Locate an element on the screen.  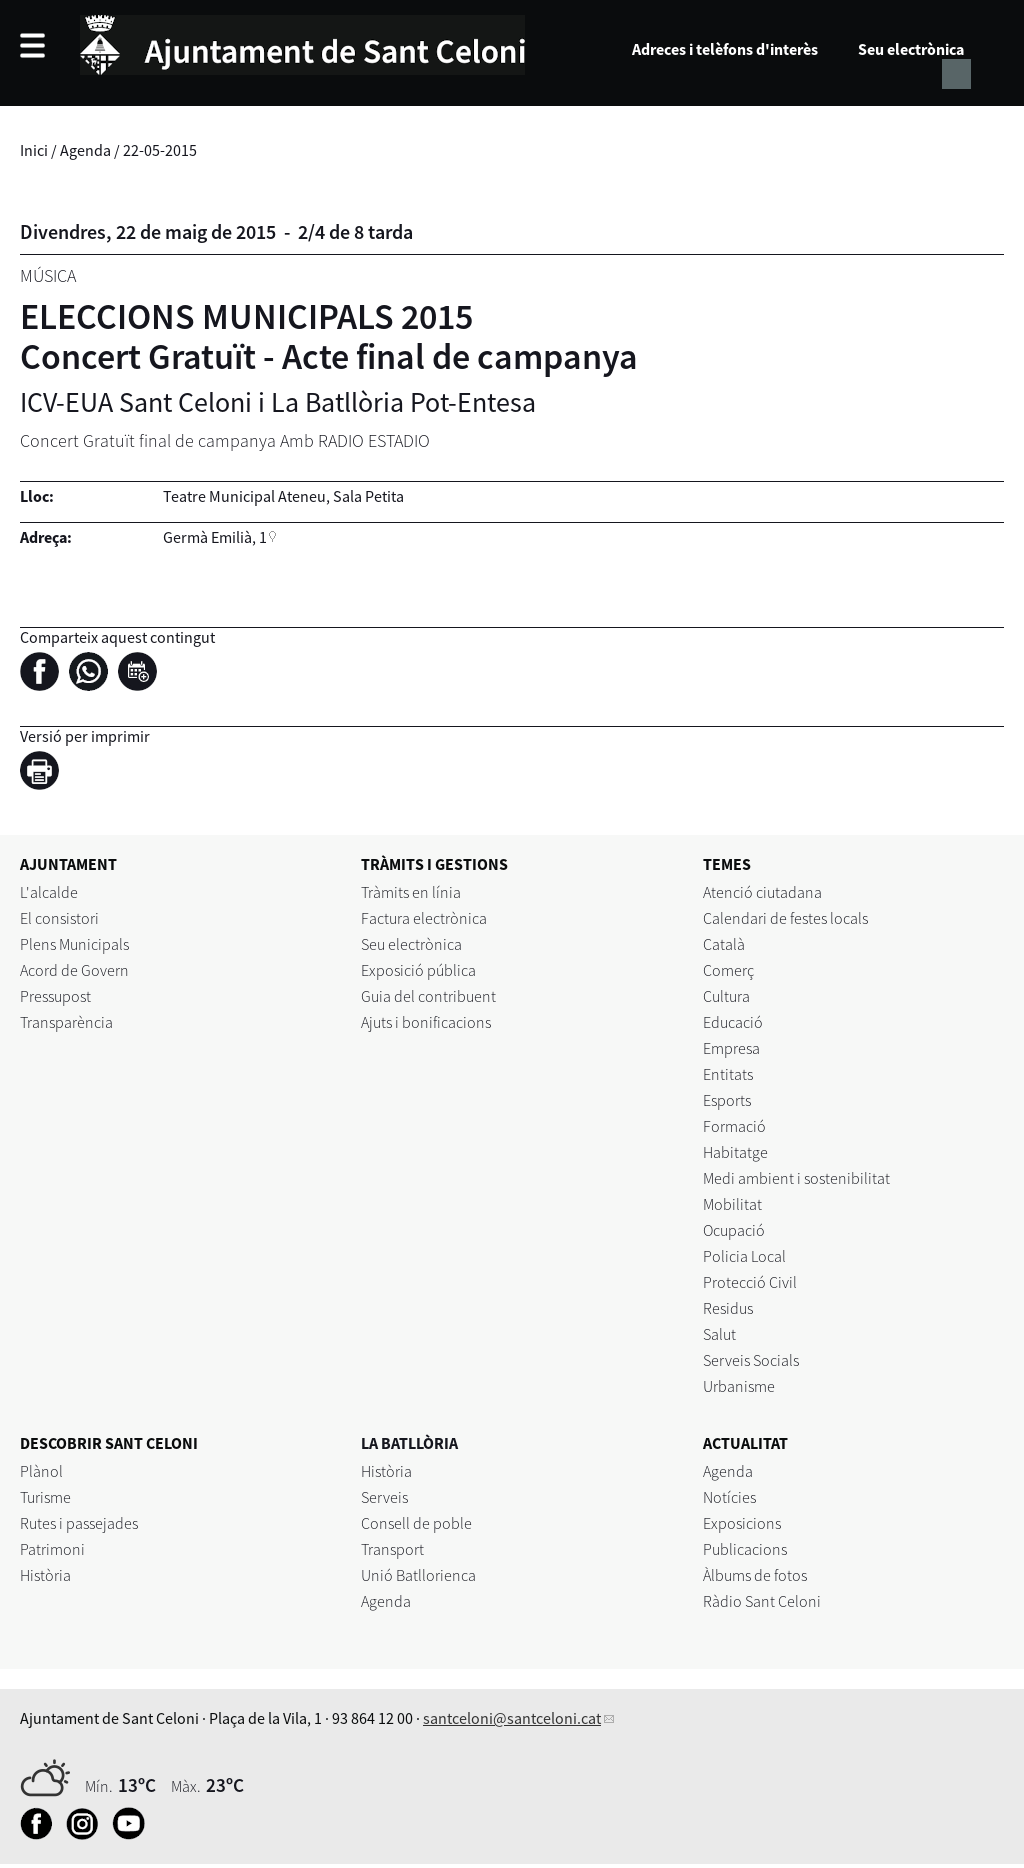
Transport is located at coordinates (392, 1549).